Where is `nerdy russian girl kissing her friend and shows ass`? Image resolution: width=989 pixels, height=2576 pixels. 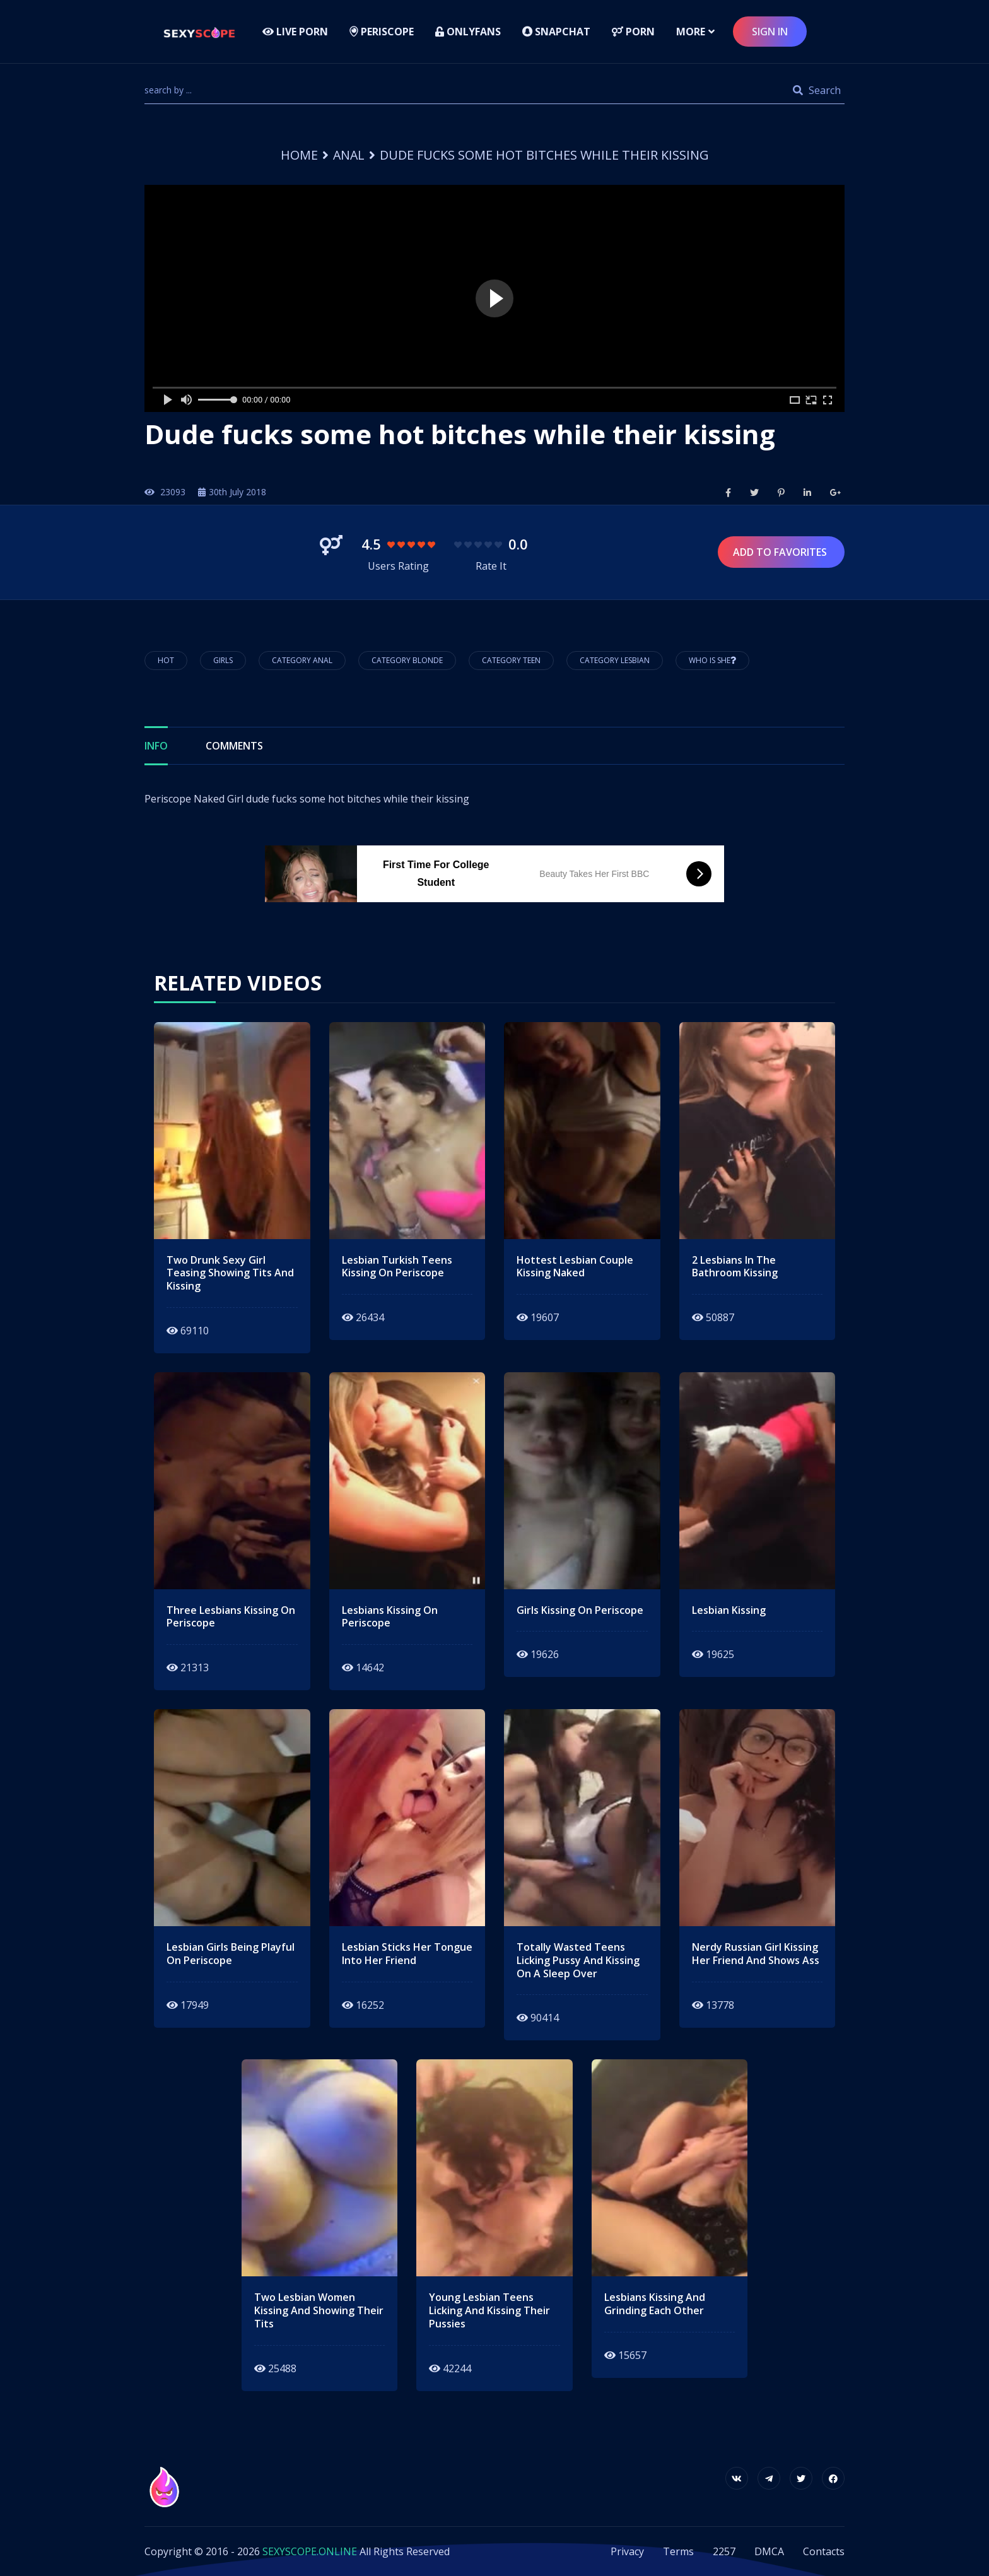 nerdy russian girl kissing her friend and shows ass is located at coordinates (755, 1954).